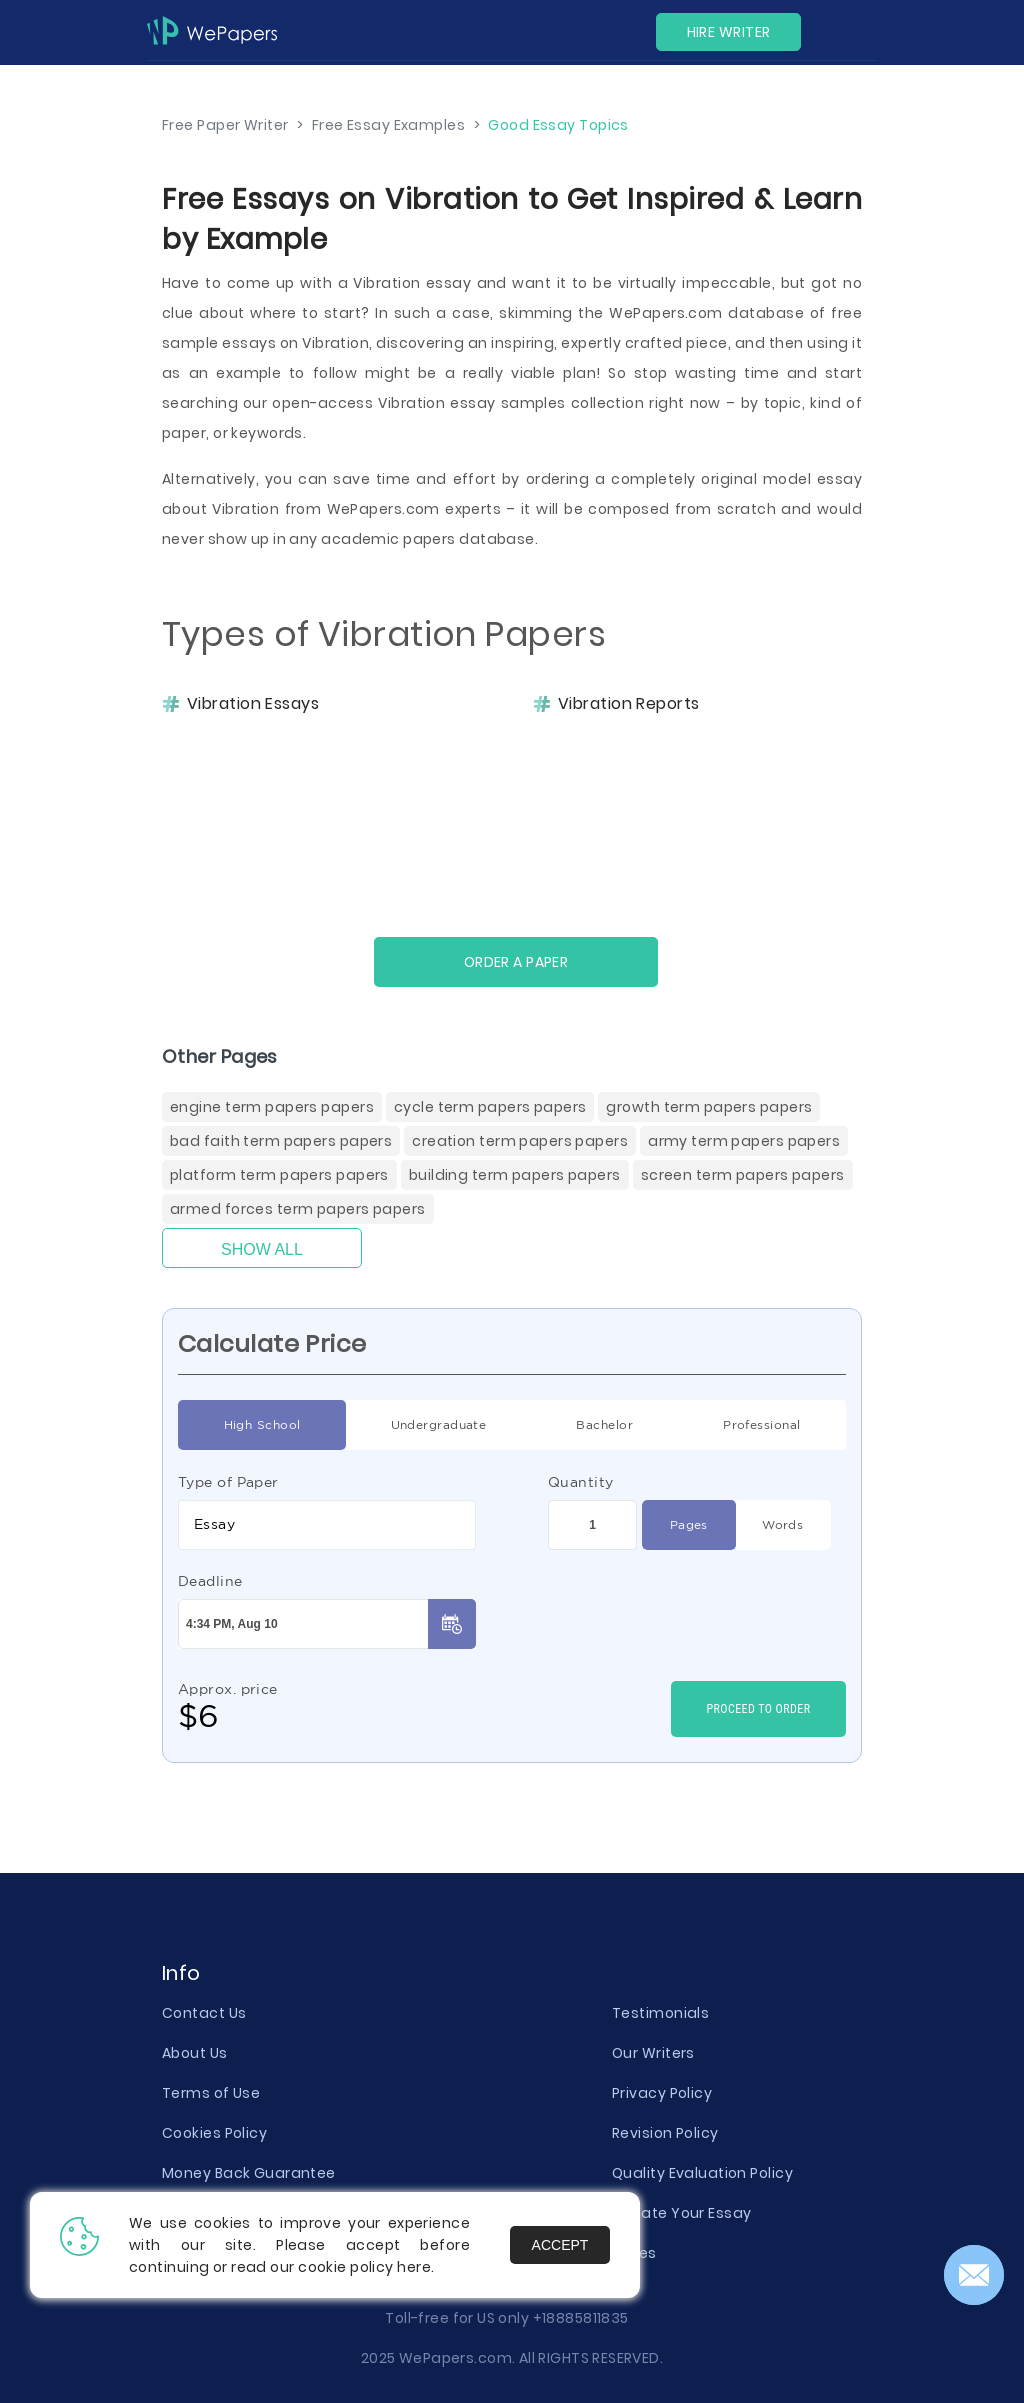 The image size is (1024, 2403). Describe the element at coordinates (272, 1107) in the screenshot. I see `Engine Term Papers Papers` at that location.